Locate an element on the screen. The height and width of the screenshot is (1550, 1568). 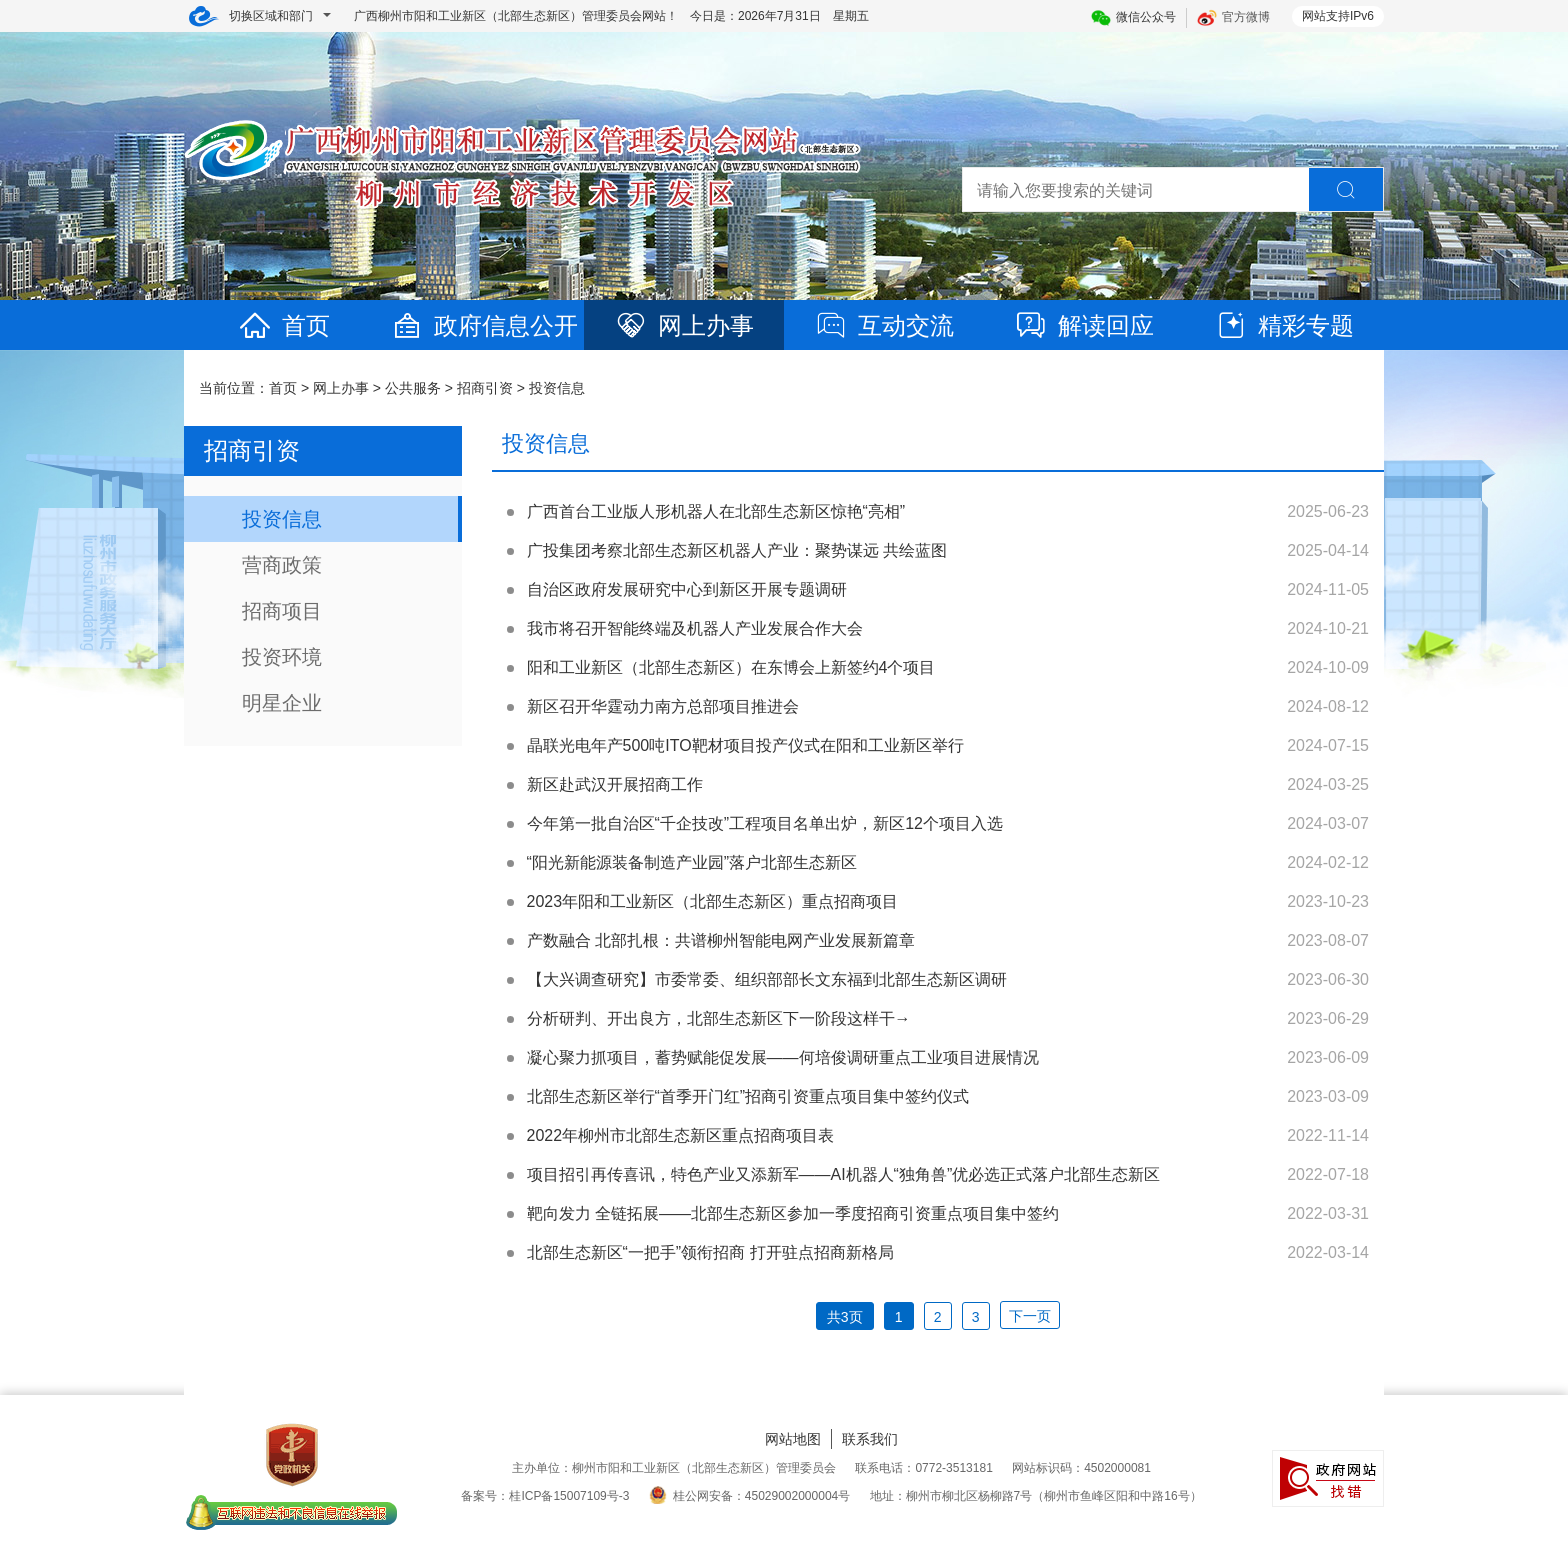
项目招引再传喜讯，特色产业又添新军——AI机器人“独角兽”优必选正式落户北部生态新区 is located at coordinates (844, 1174).